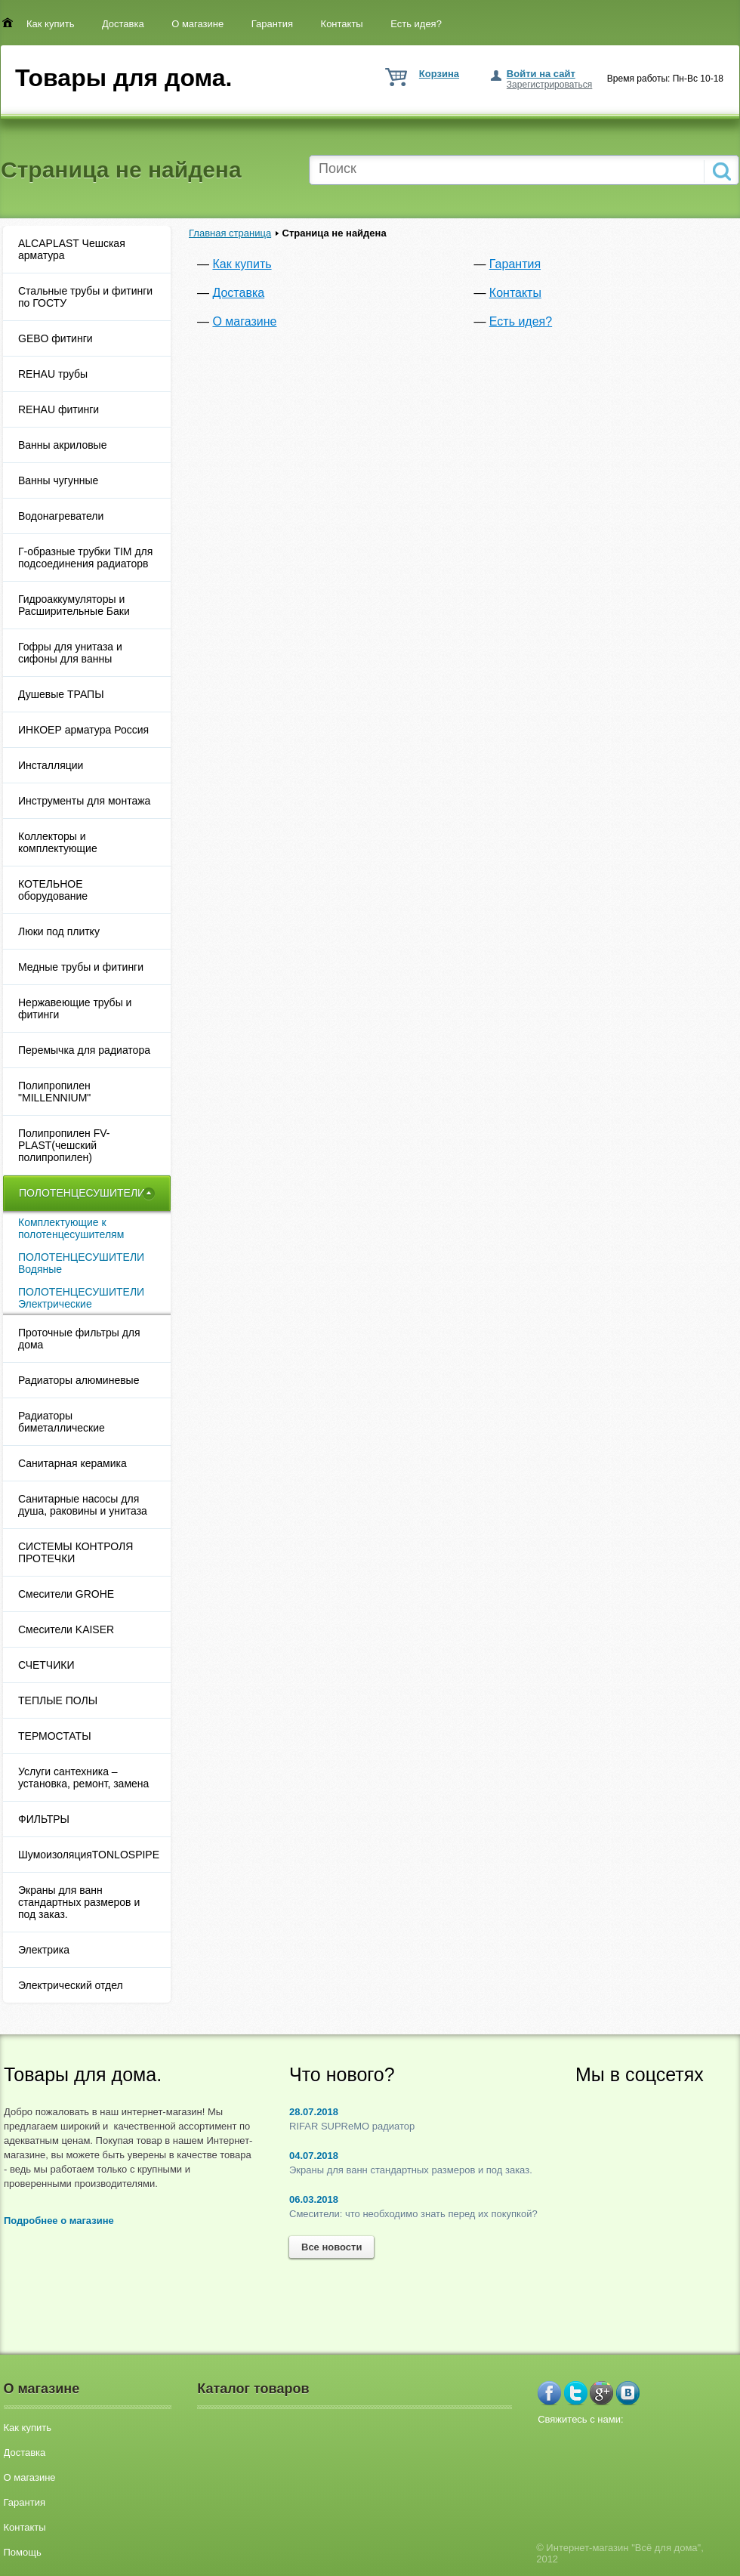  Describe the element at coordinates (46, 1665) in the screenshot. I see `СЧЕТЧИКИ` at that location.